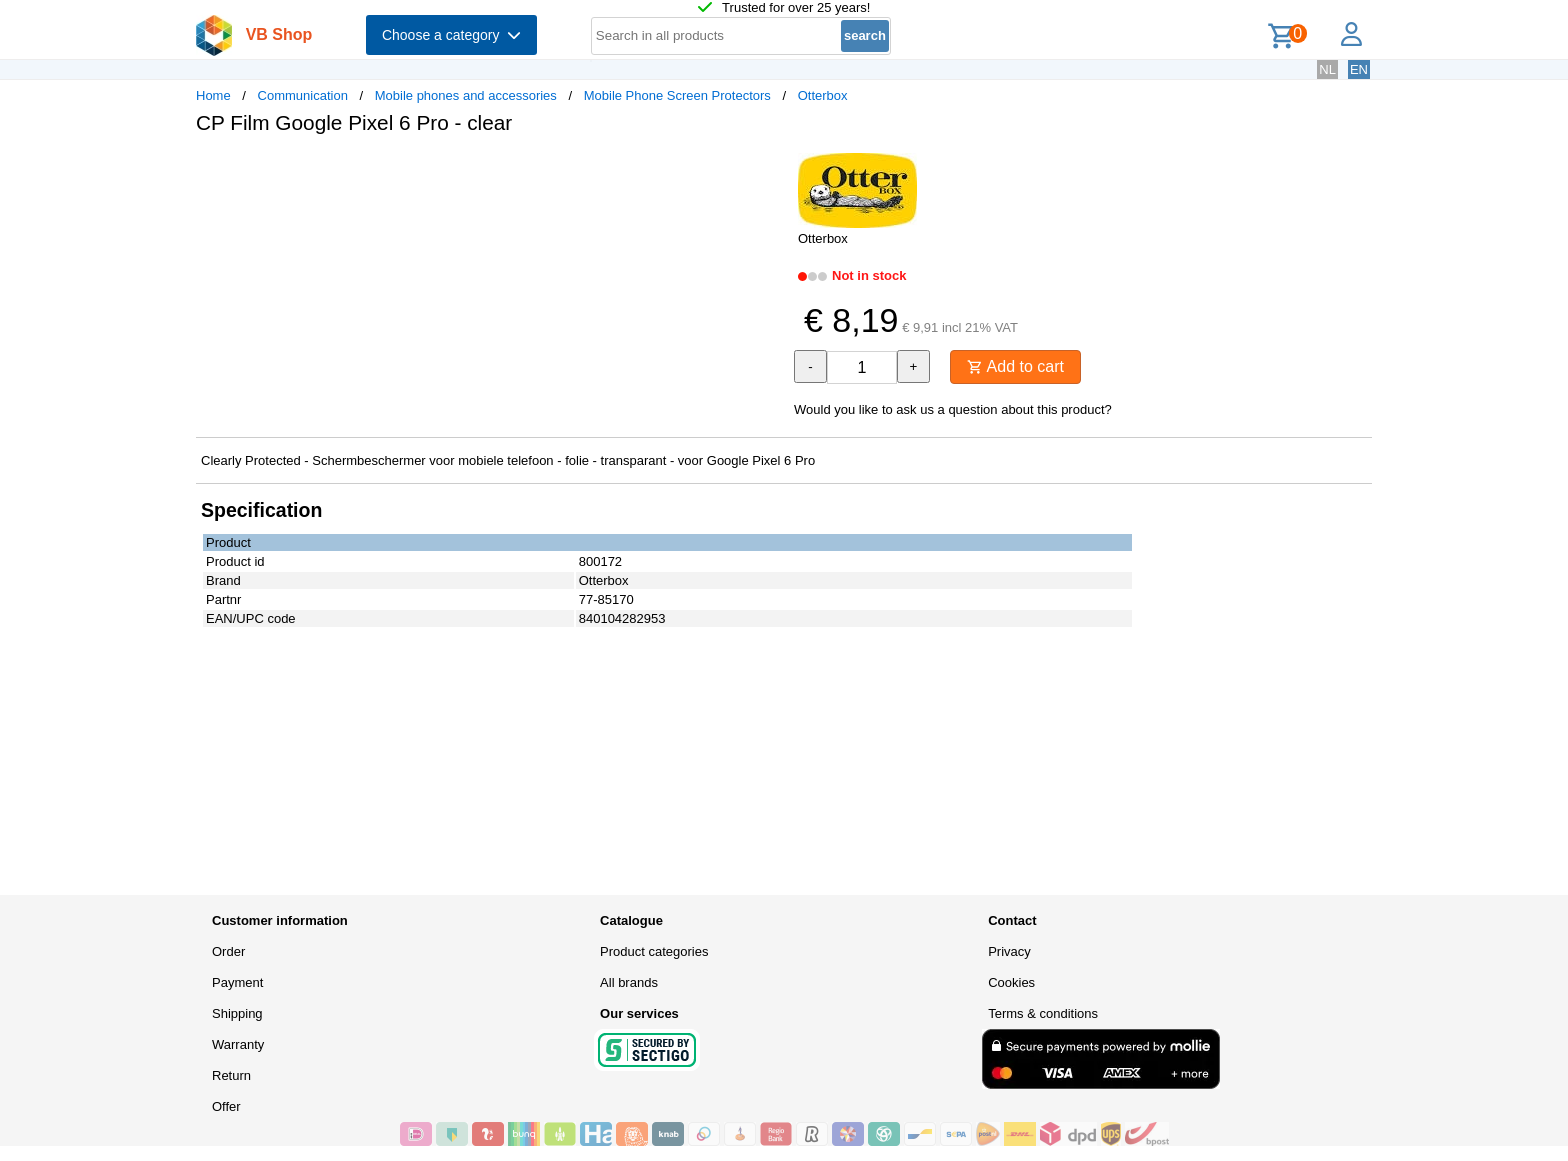 The image size is (1568, 1161). I want to click on Communication, so click(303, 95).